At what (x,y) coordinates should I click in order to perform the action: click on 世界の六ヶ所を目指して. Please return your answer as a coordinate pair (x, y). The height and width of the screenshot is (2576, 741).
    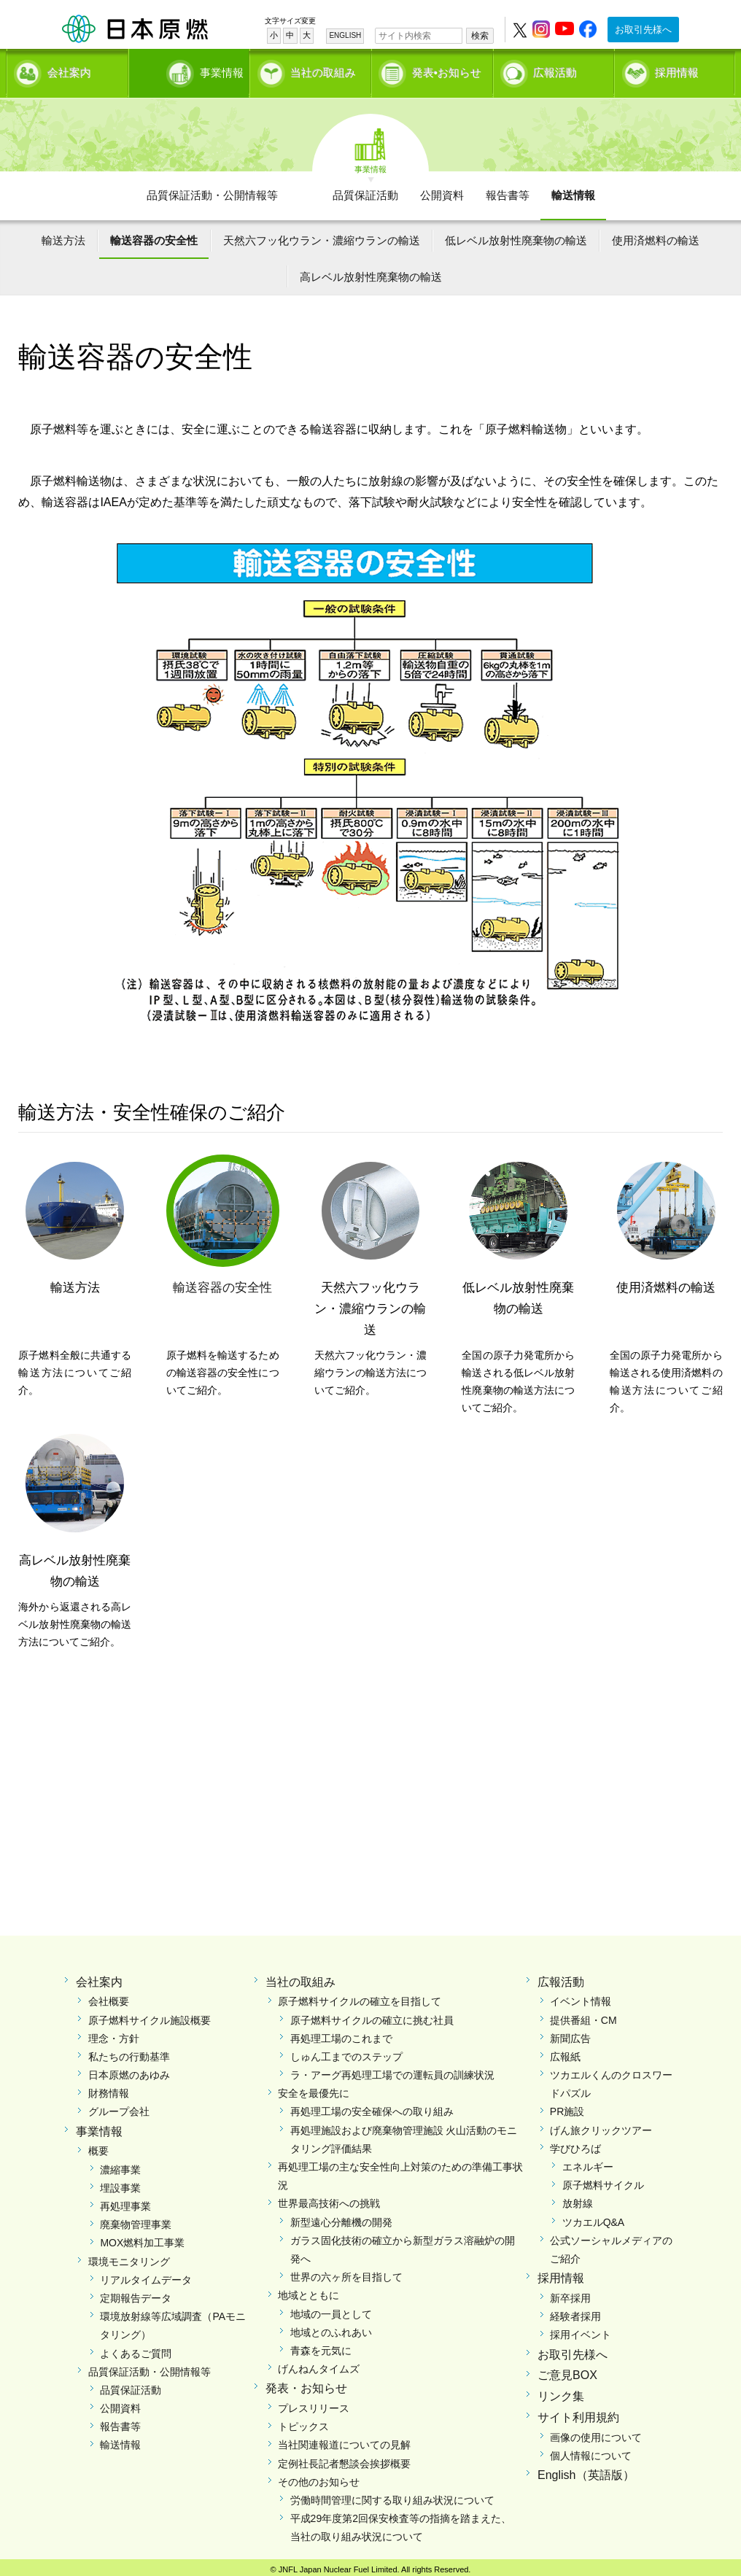
    Looking at the image, I should click on (346, 2272).